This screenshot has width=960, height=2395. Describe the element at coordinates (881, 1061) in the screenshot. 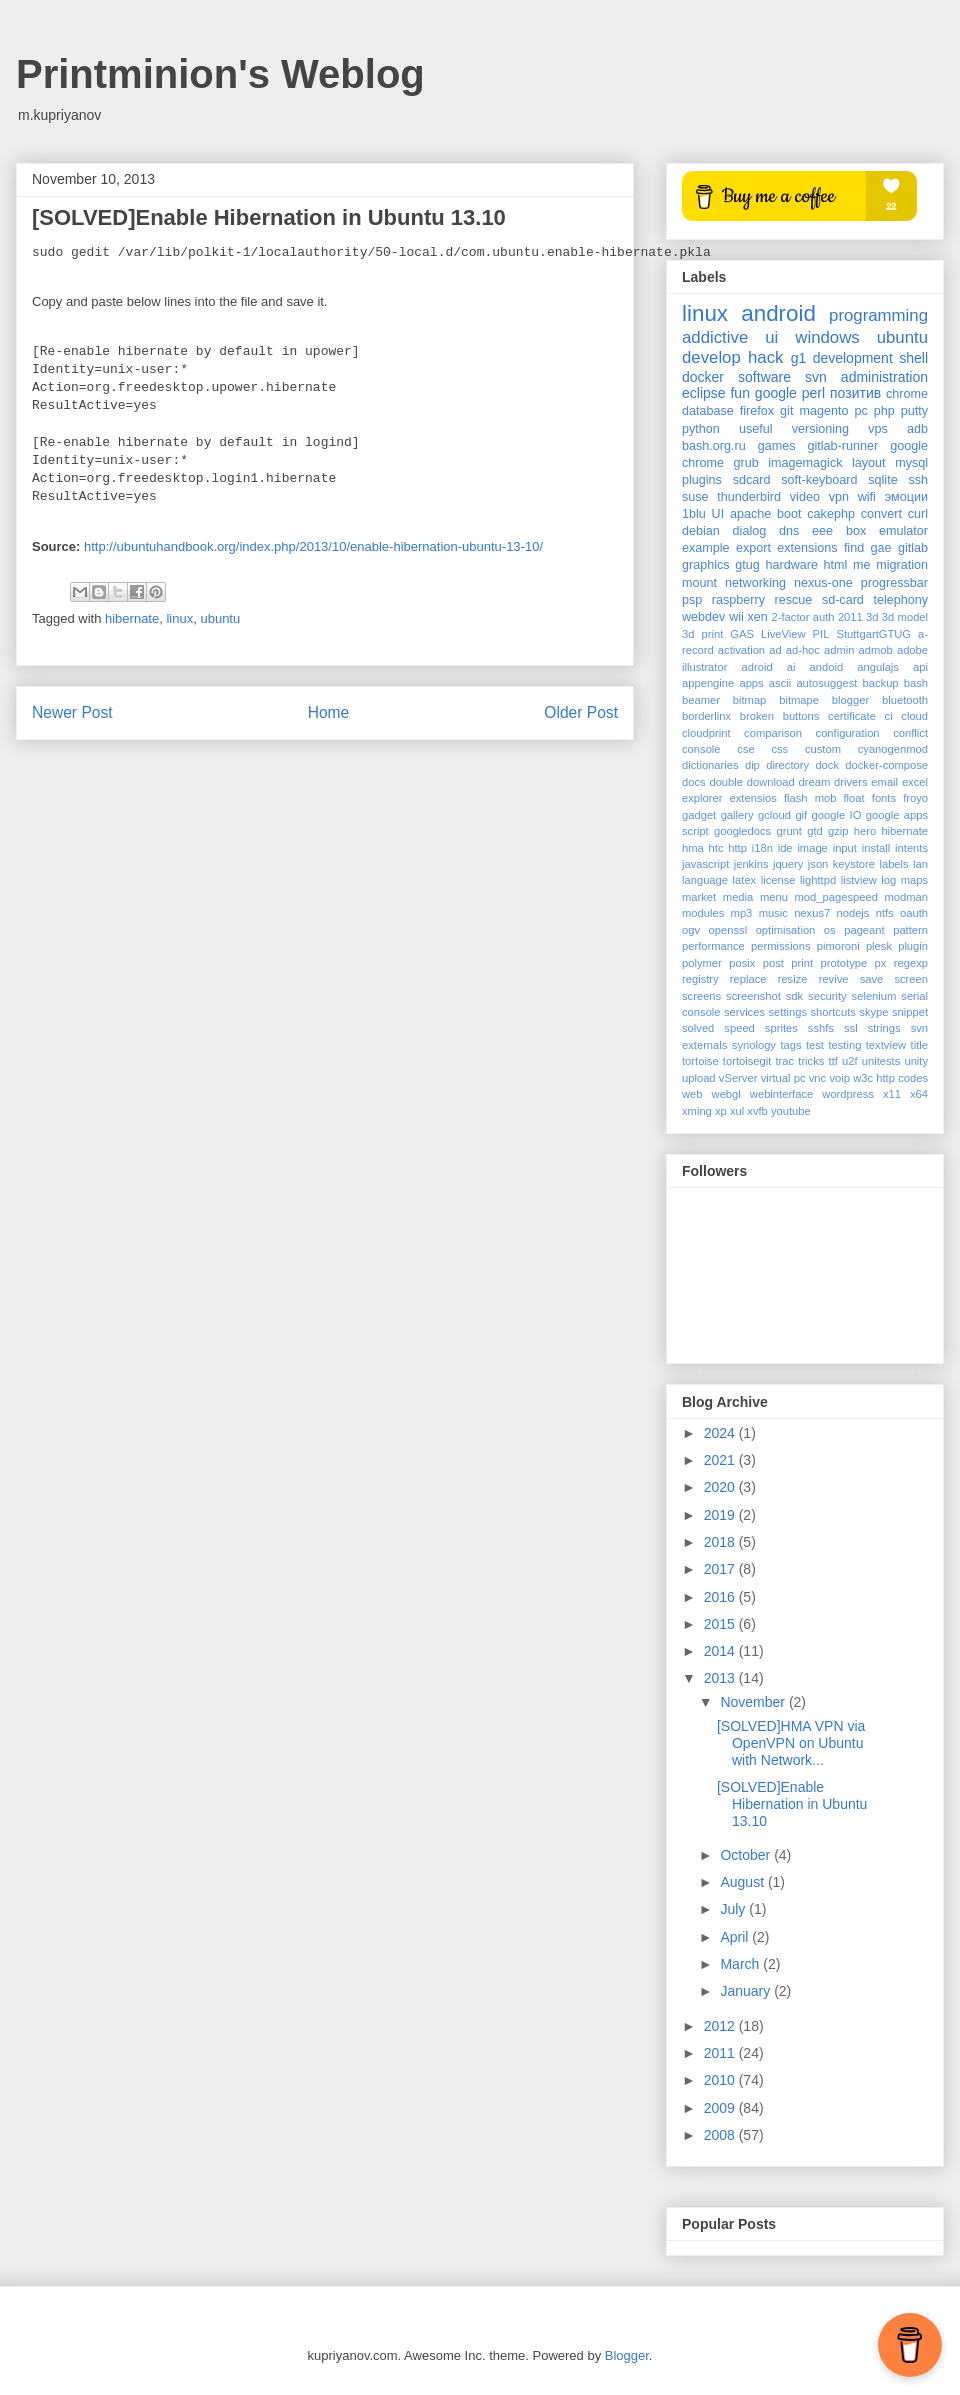

I see `unitests` at that location.